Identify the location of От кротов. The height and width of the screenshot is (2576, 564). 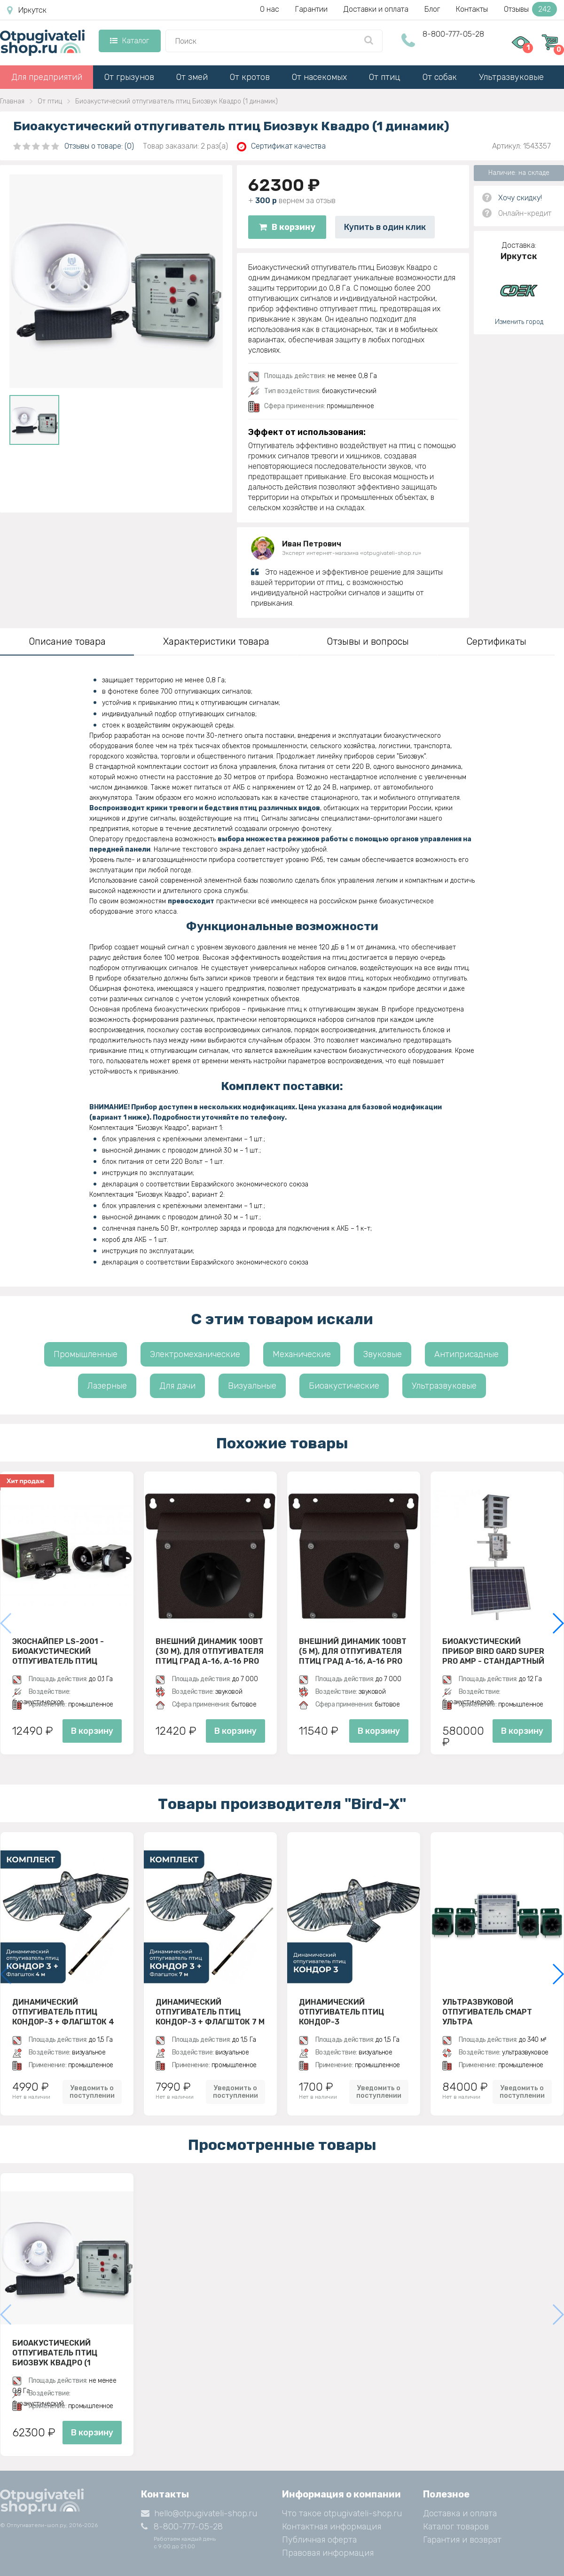
(250, 77).